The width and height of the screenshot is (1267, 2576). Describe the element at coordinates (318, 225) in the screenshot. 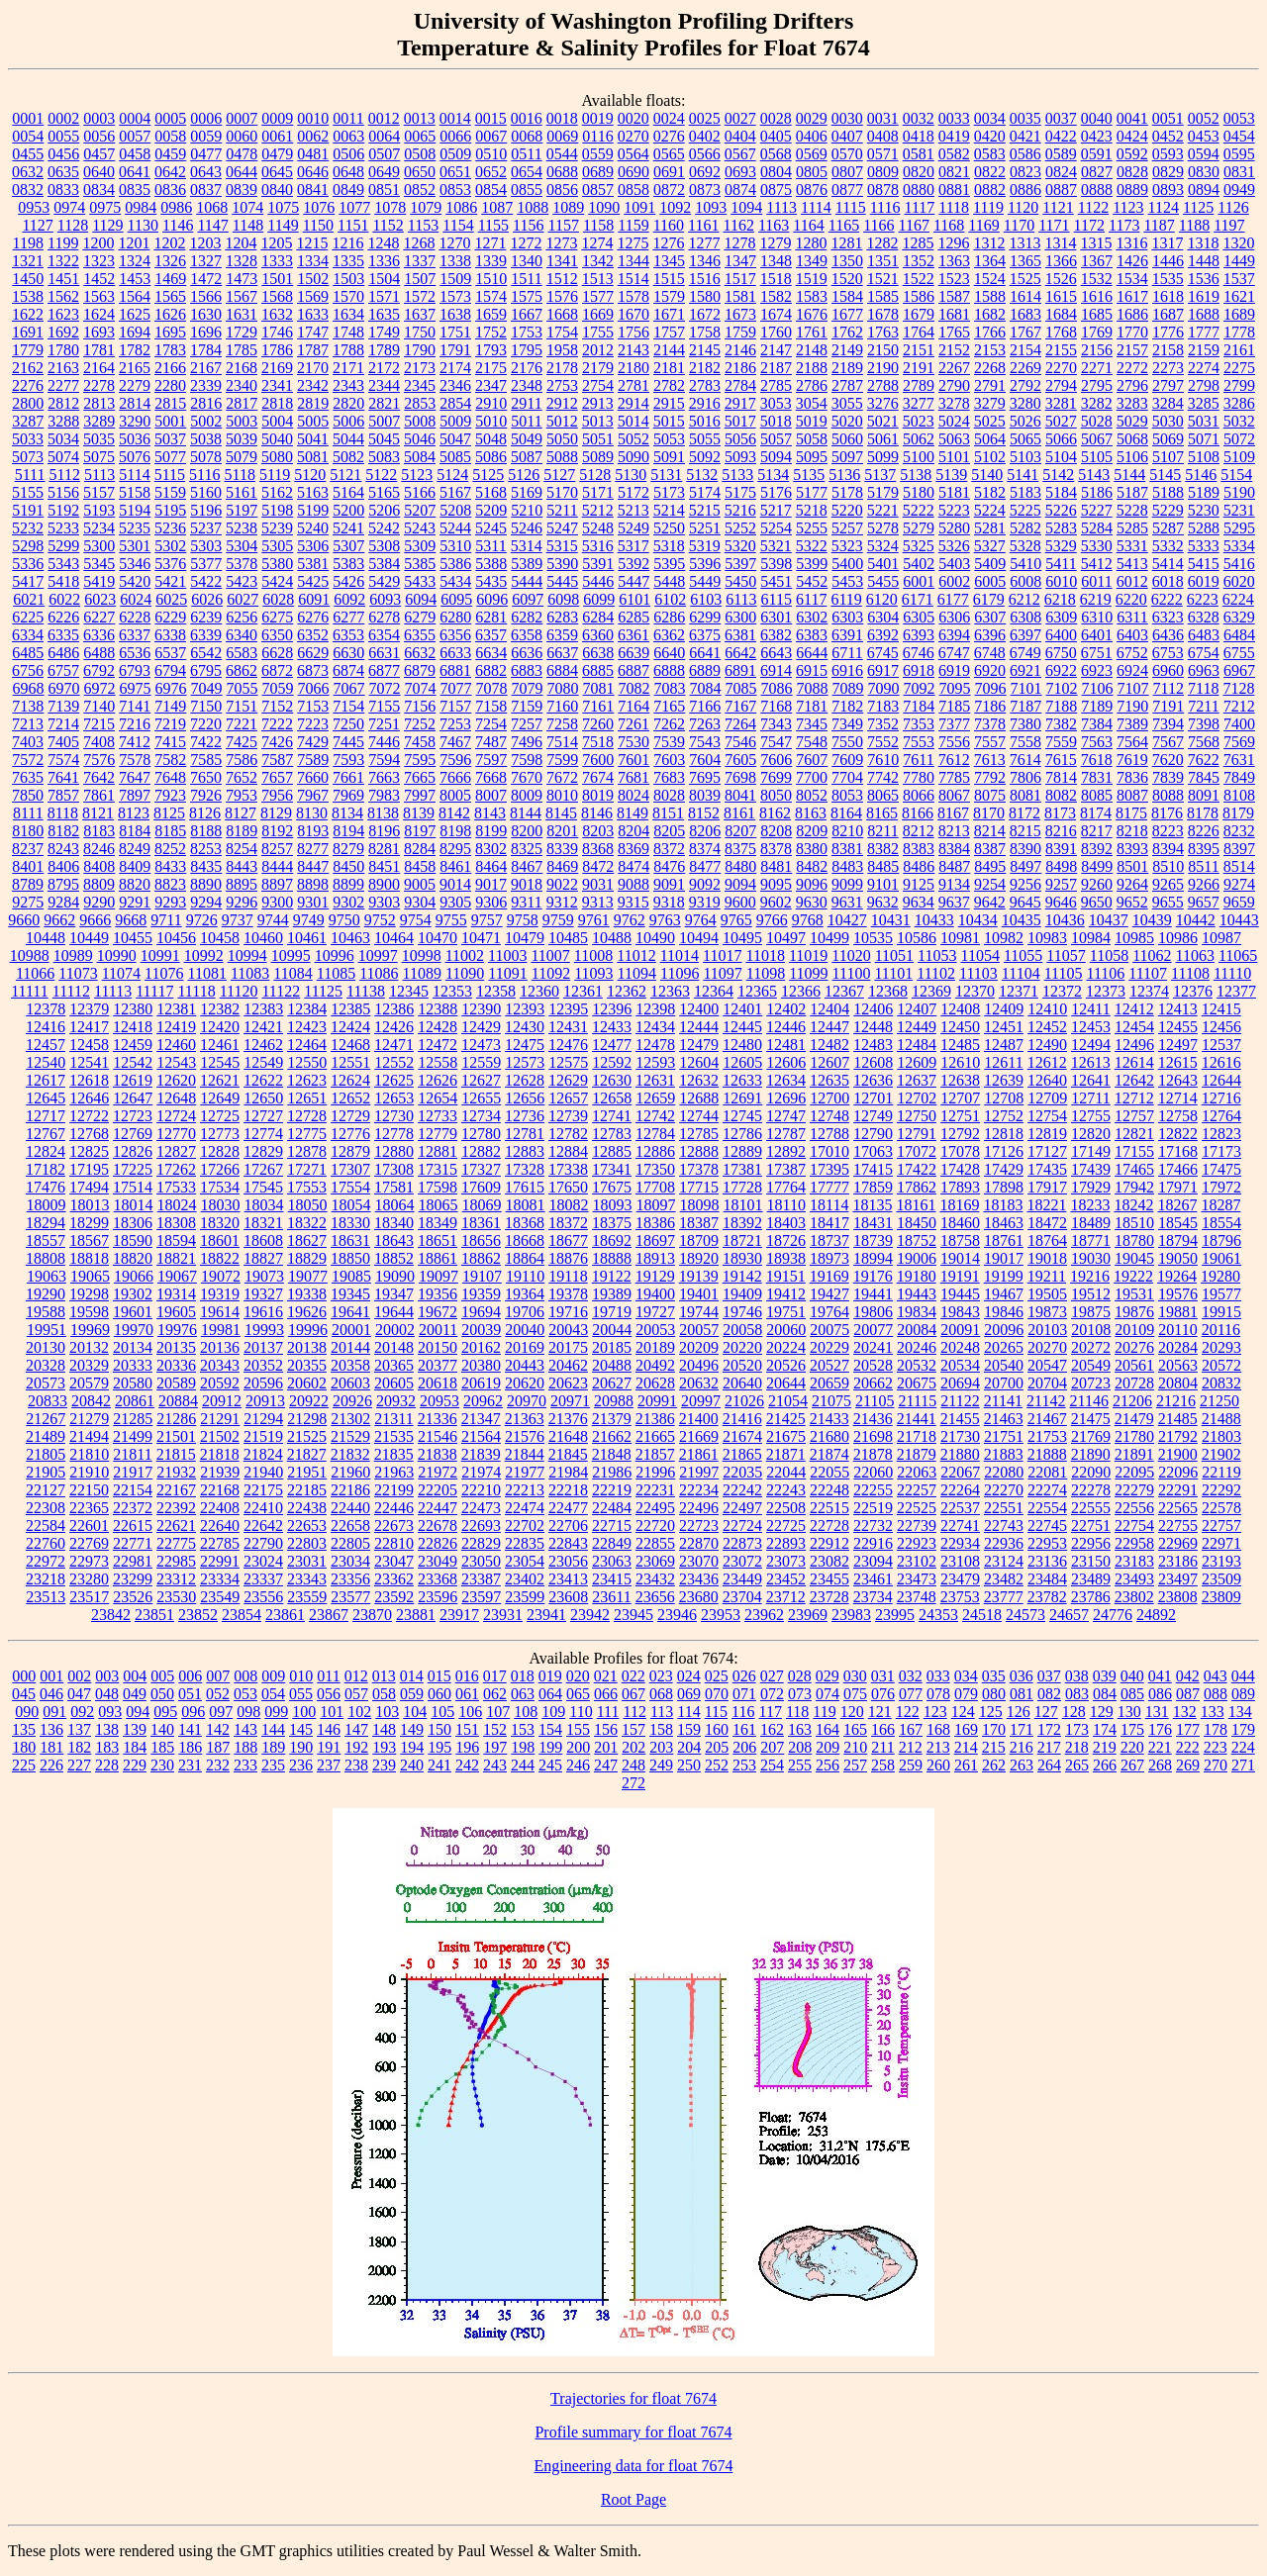

I see `1150` at that location.